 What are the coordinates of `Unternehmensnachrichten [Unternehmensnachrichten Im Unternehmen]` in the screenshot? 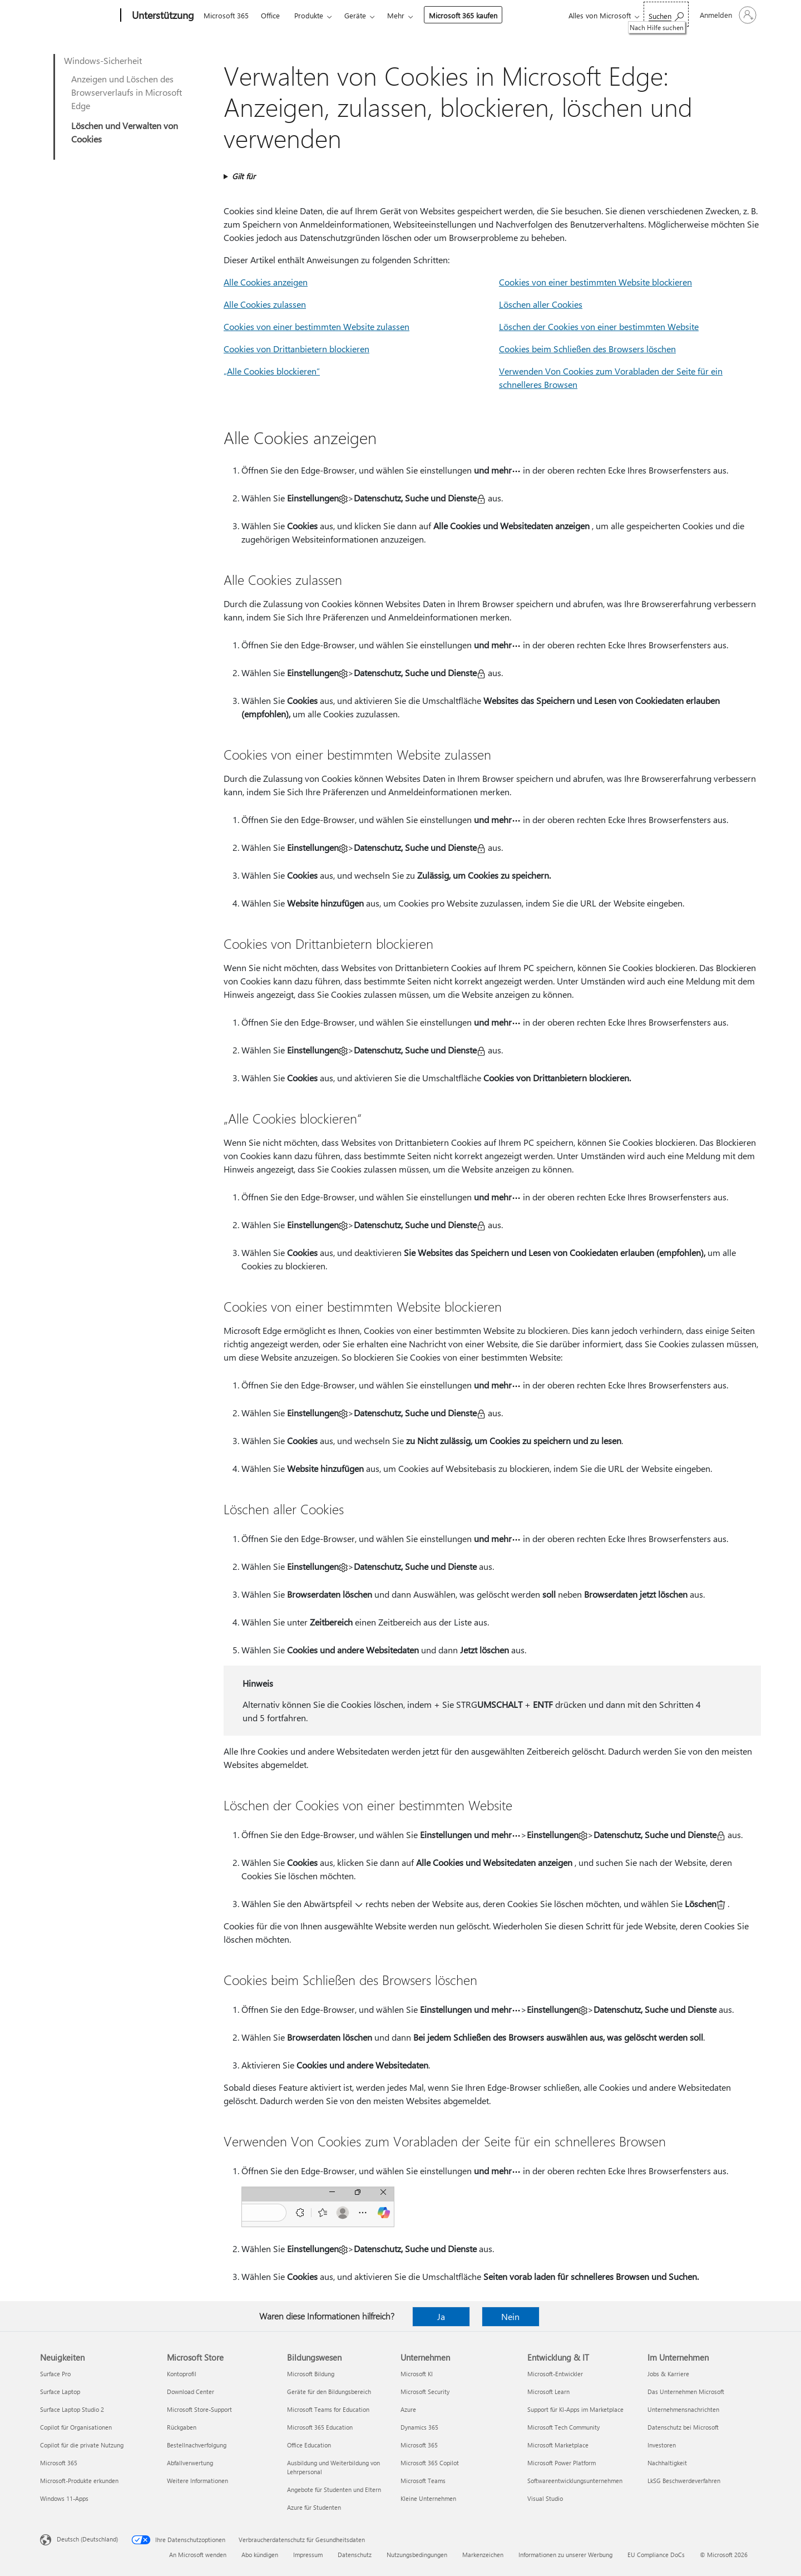 It's located at (683, 2409).